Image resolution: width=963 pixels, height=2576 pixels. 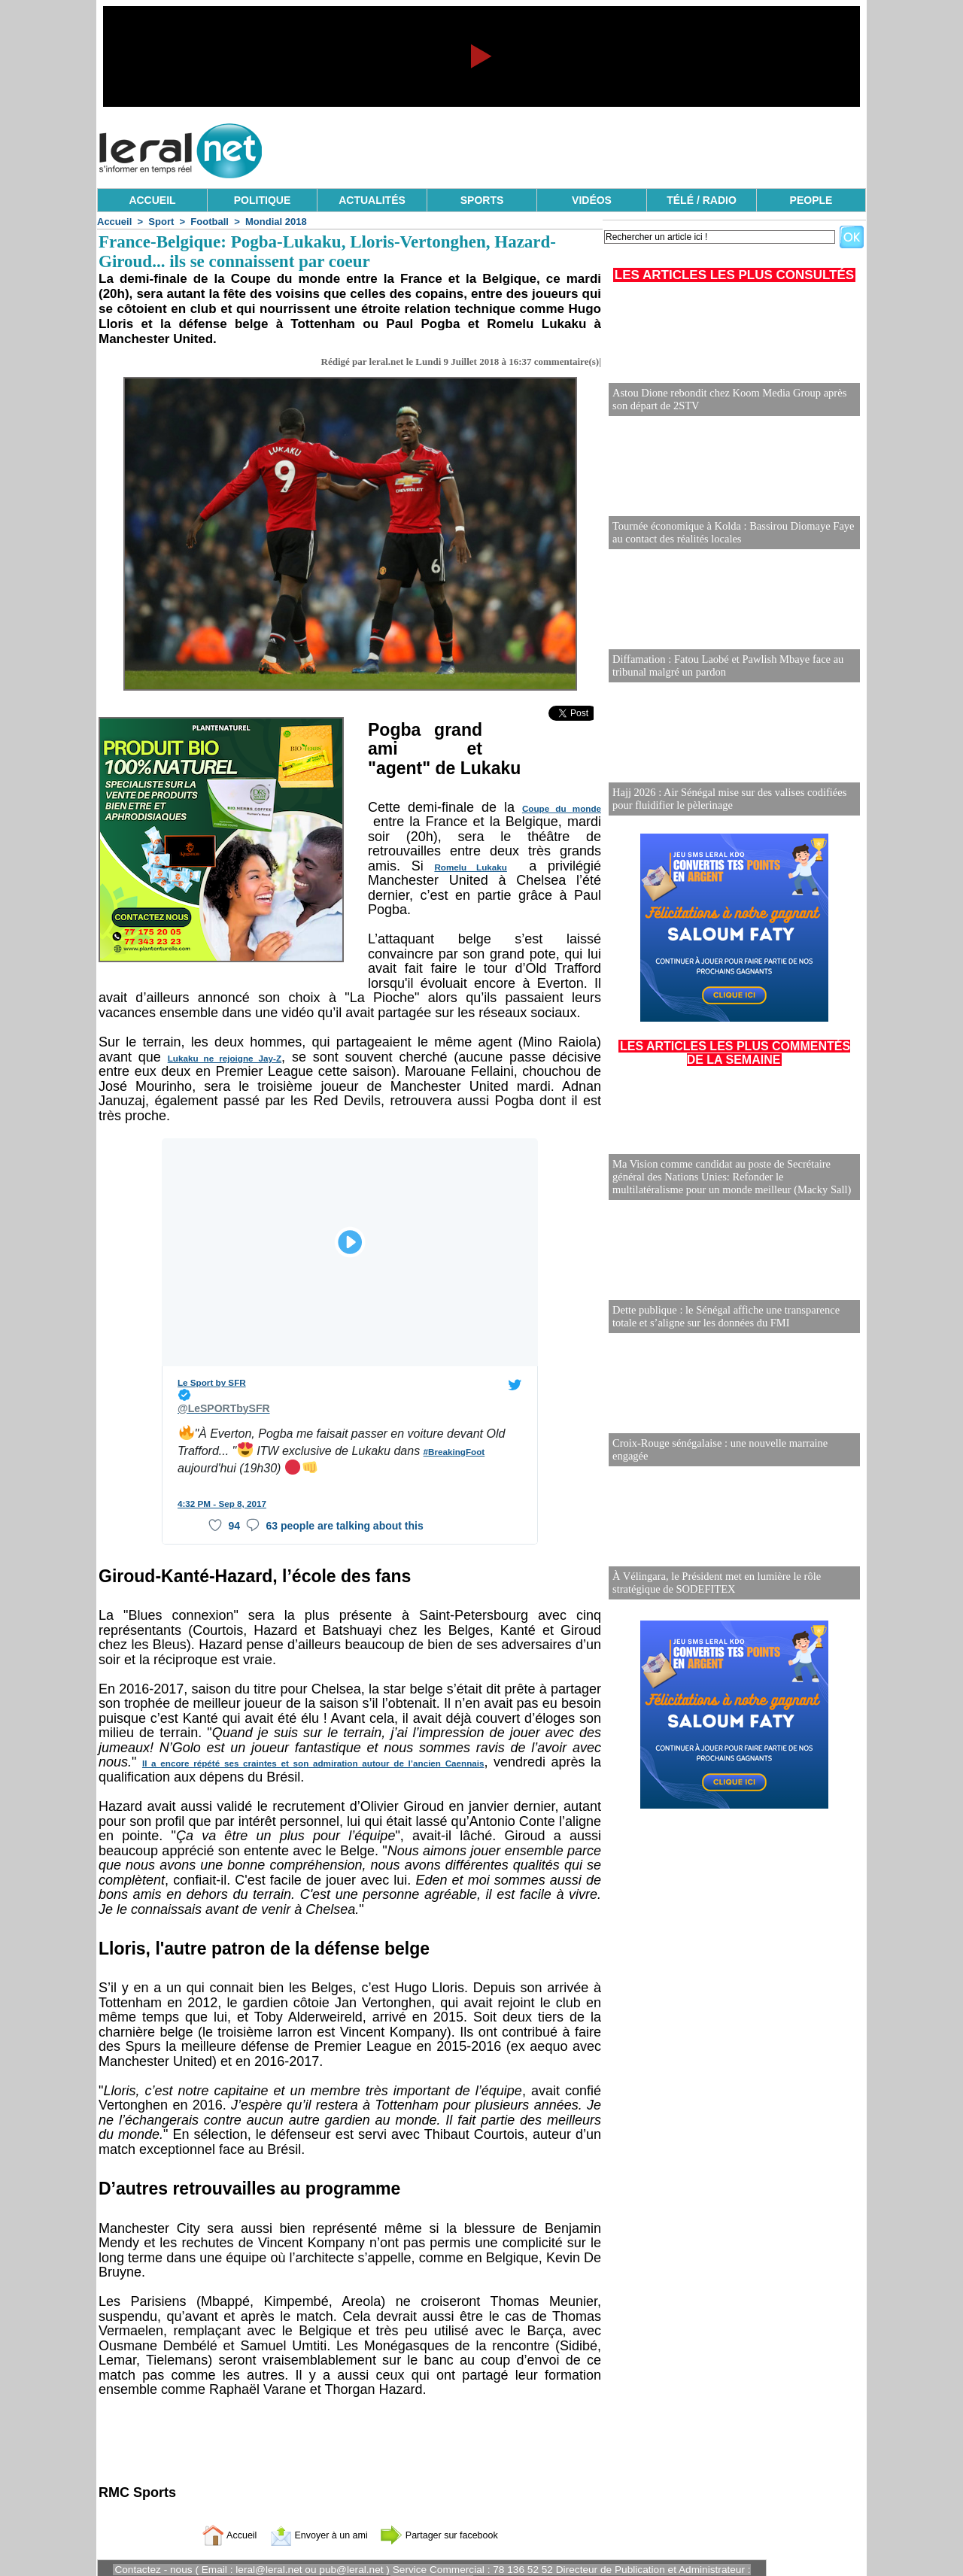 What do you see at coordinates (219, 1488) in the screenshot?
I see `4:32 PM - Sep 8, 2017` at bounding box center [219, 1488].